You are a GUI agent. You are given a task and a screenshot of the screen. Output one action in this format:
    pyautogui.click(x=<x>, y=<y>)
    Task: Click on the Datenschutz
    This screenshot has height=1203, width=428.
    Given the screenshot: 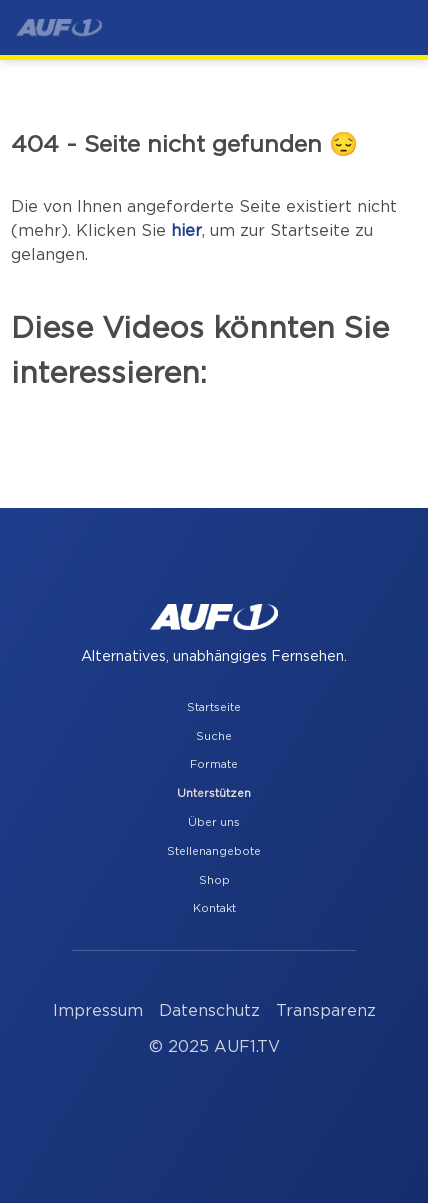 What is the action you would take?
    pyautogui.click(x=209, y=1011)
    